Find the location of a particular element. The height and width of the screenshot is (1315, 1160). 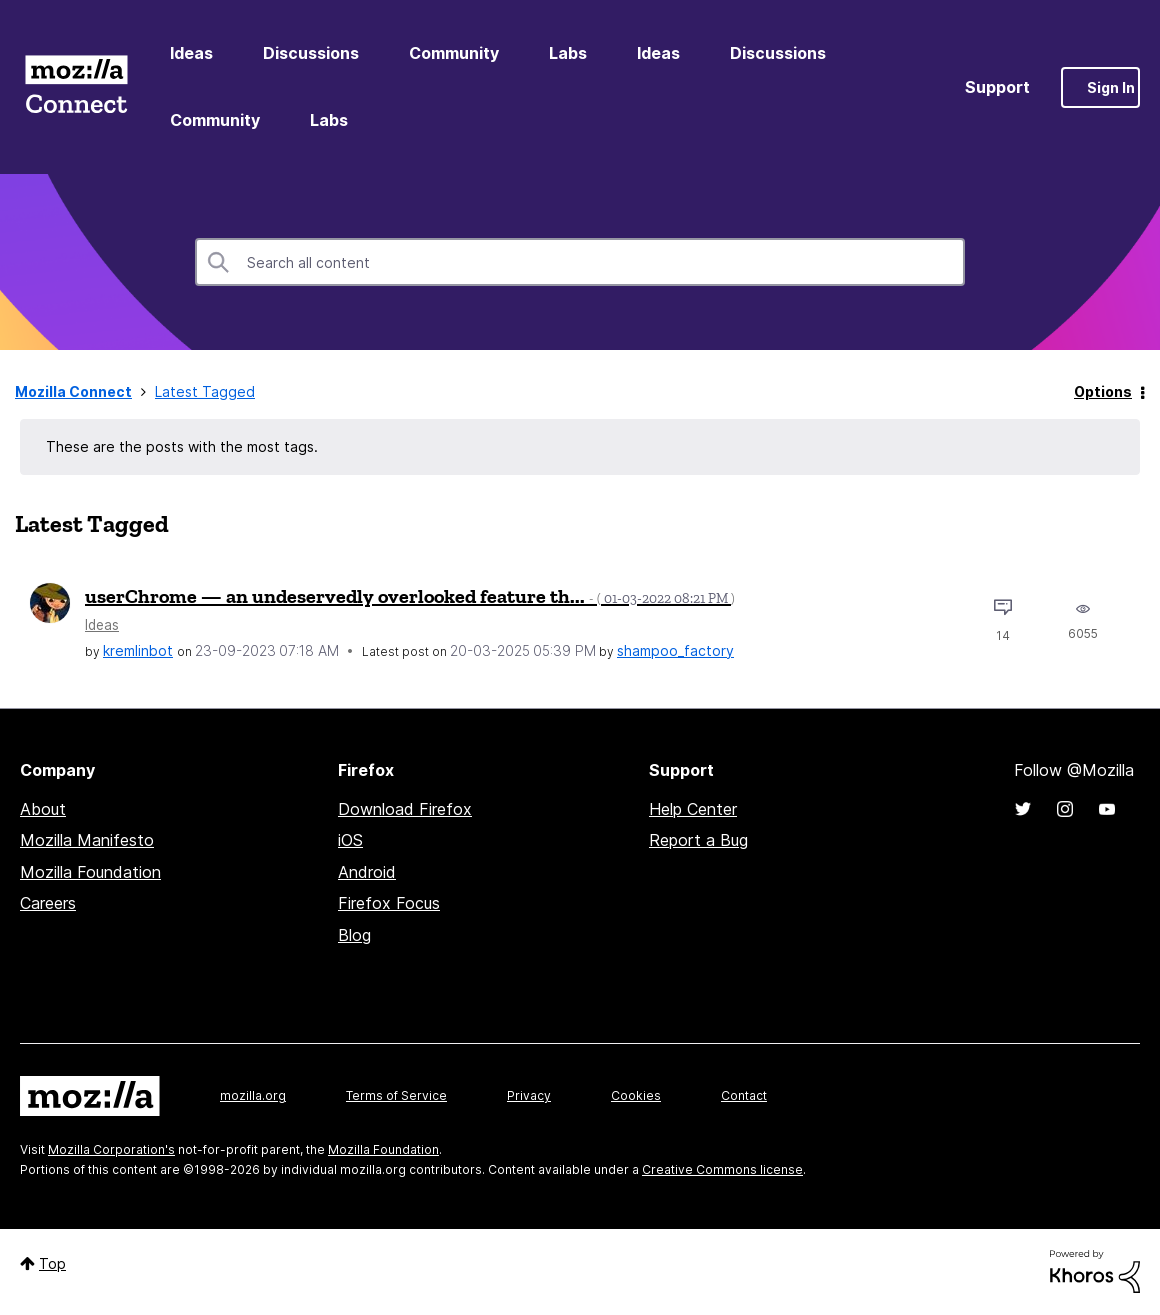

Blog is located at coordinates (354, 935).